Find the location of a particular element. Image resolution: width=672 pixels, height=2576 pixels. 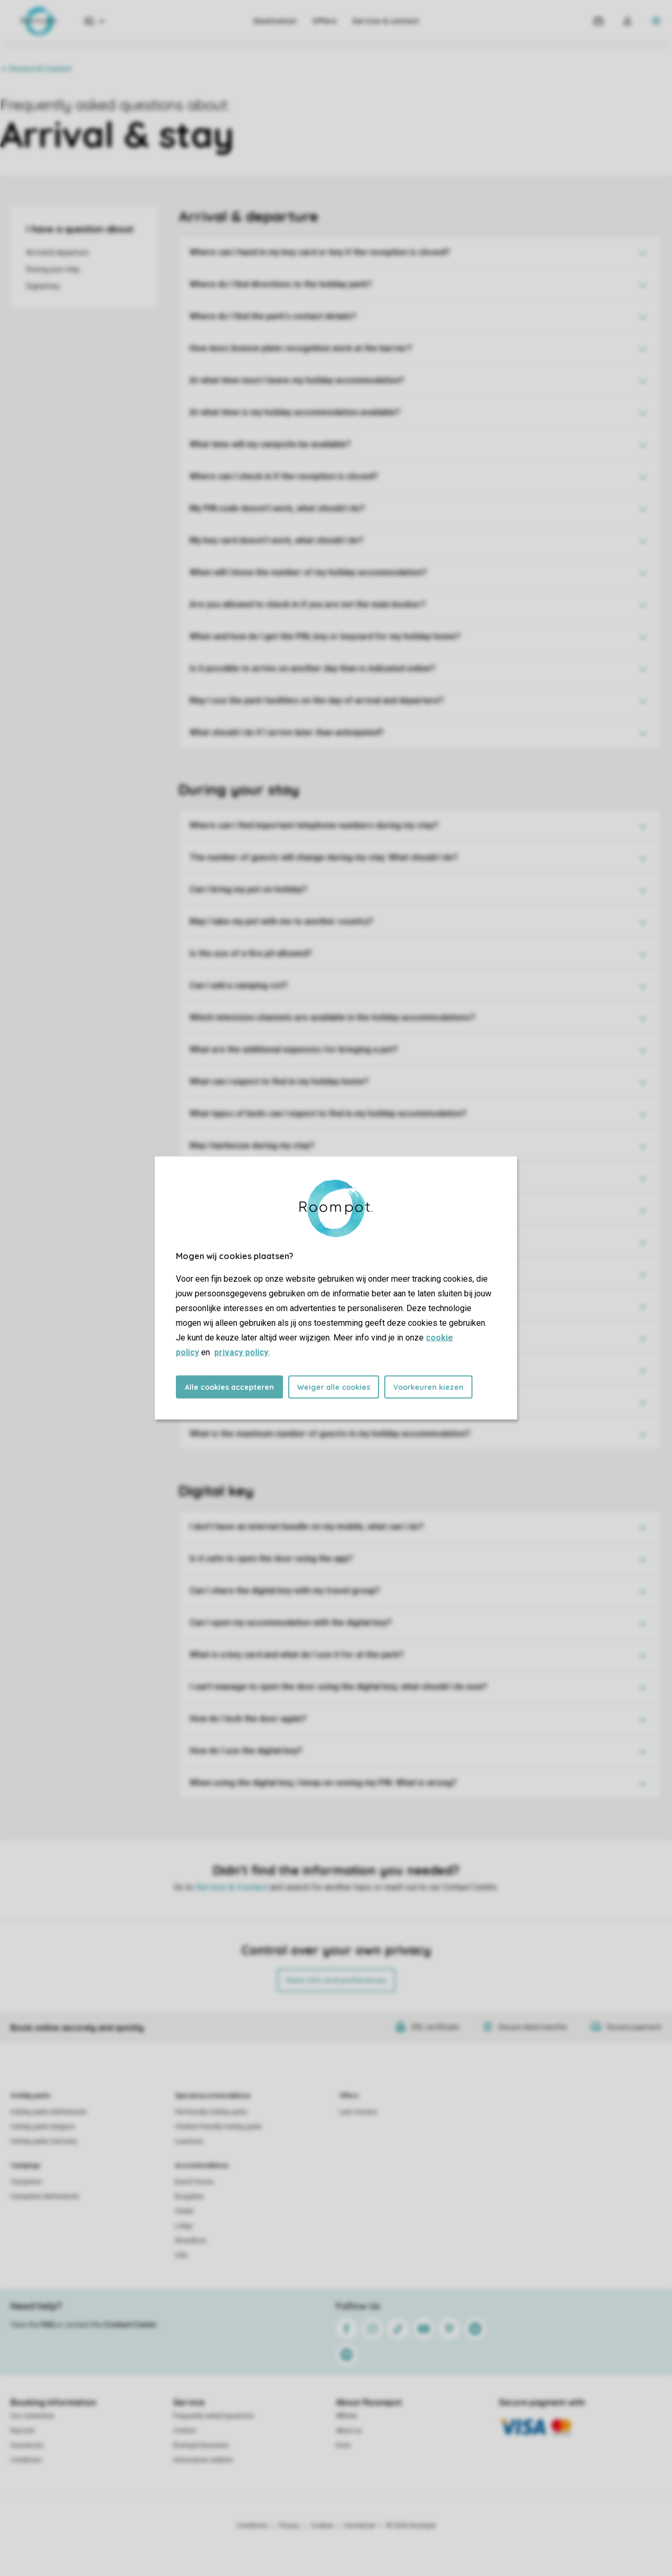

Affiliate is located at coordinates (347, 2416).